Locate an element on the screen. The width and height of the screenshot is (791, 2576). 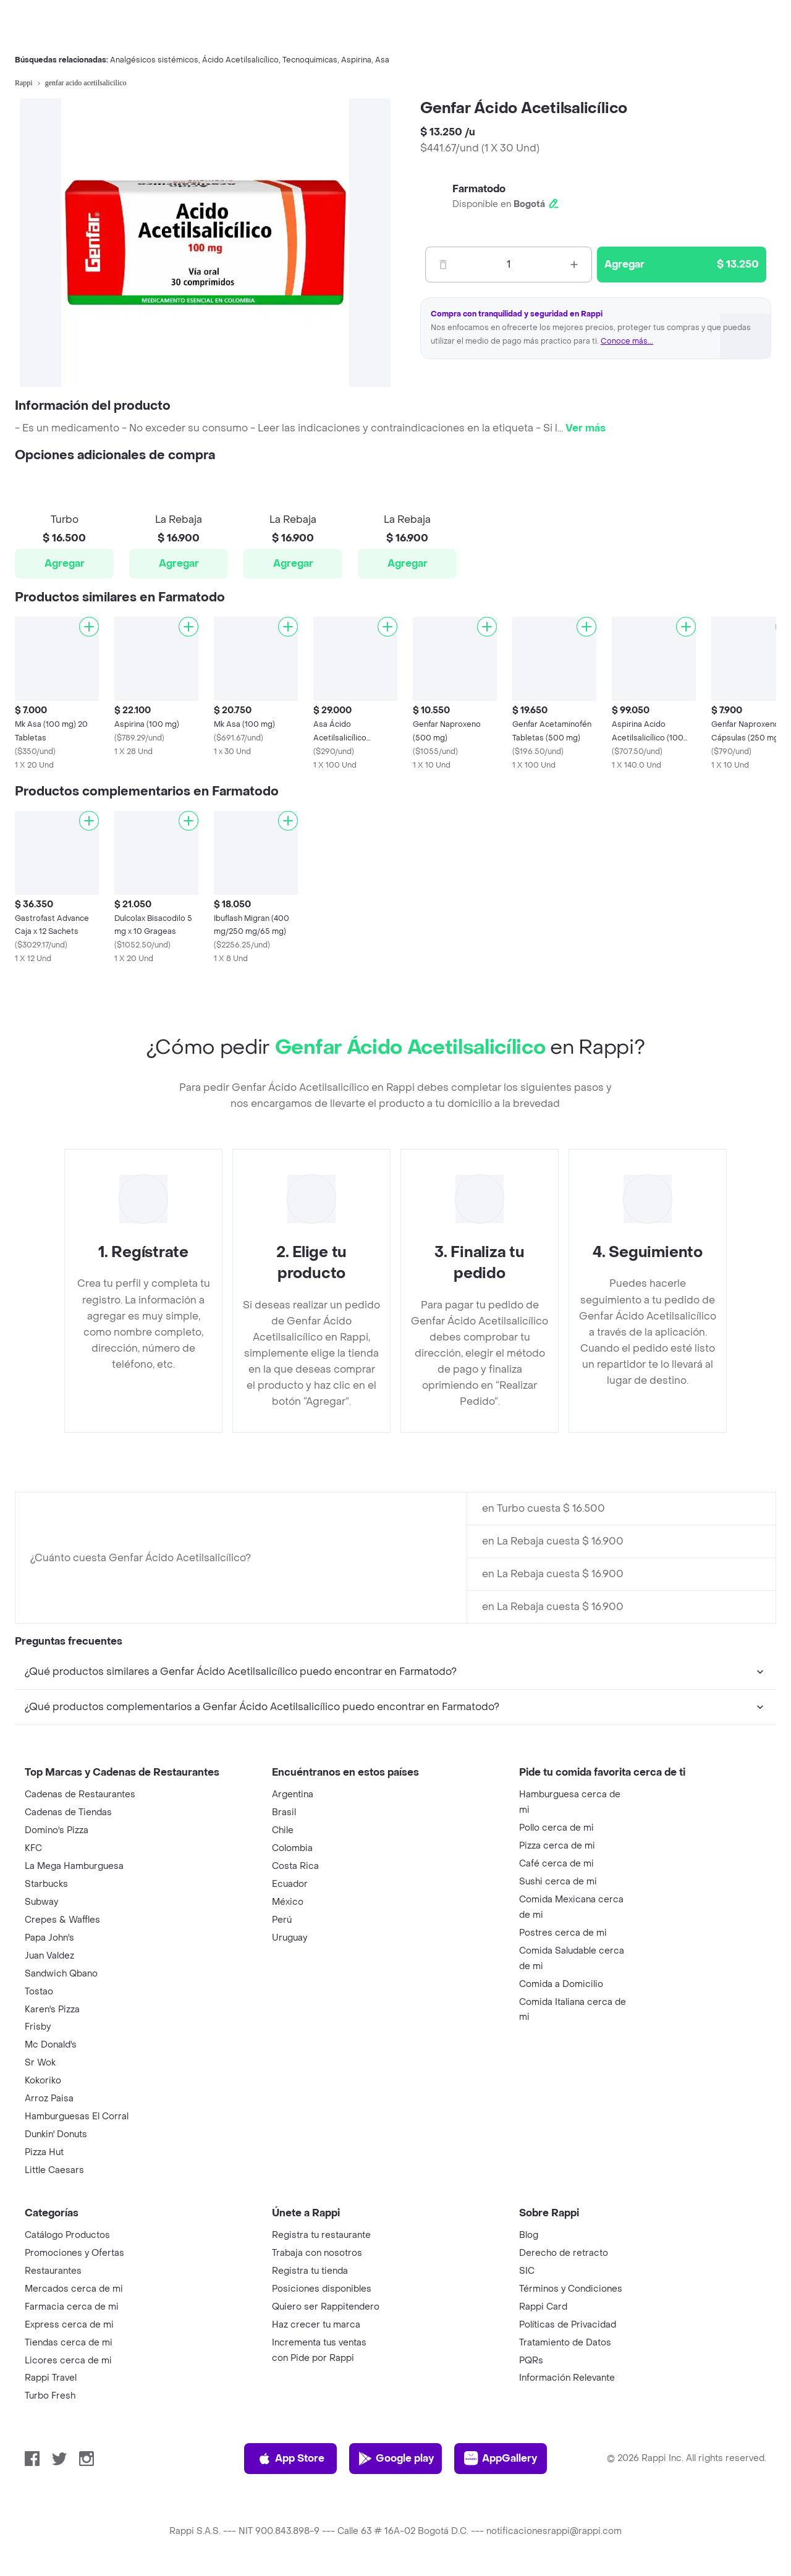
[Agregar] is located at coordinates (89, 627).